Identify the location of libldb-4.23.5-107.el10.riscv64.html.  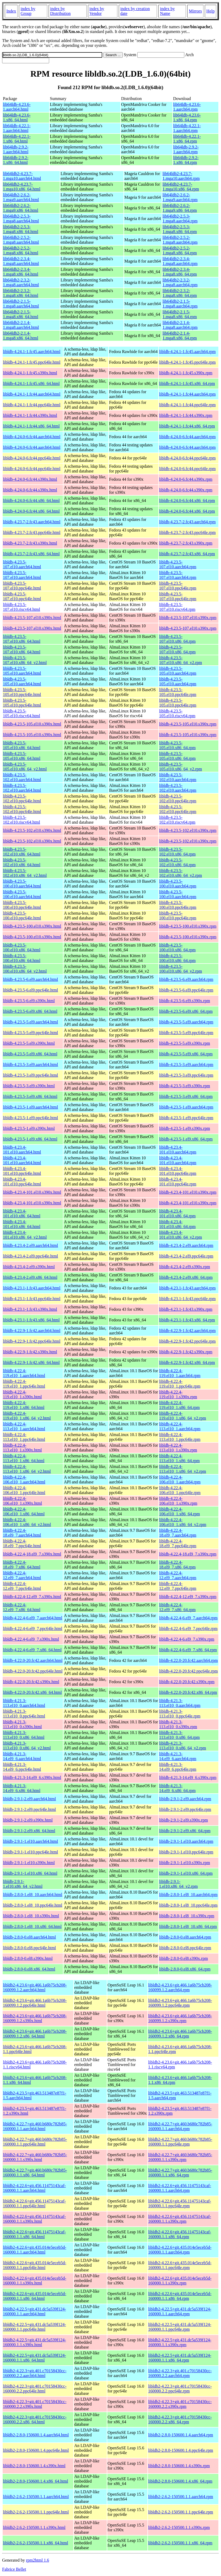
(21, 607).